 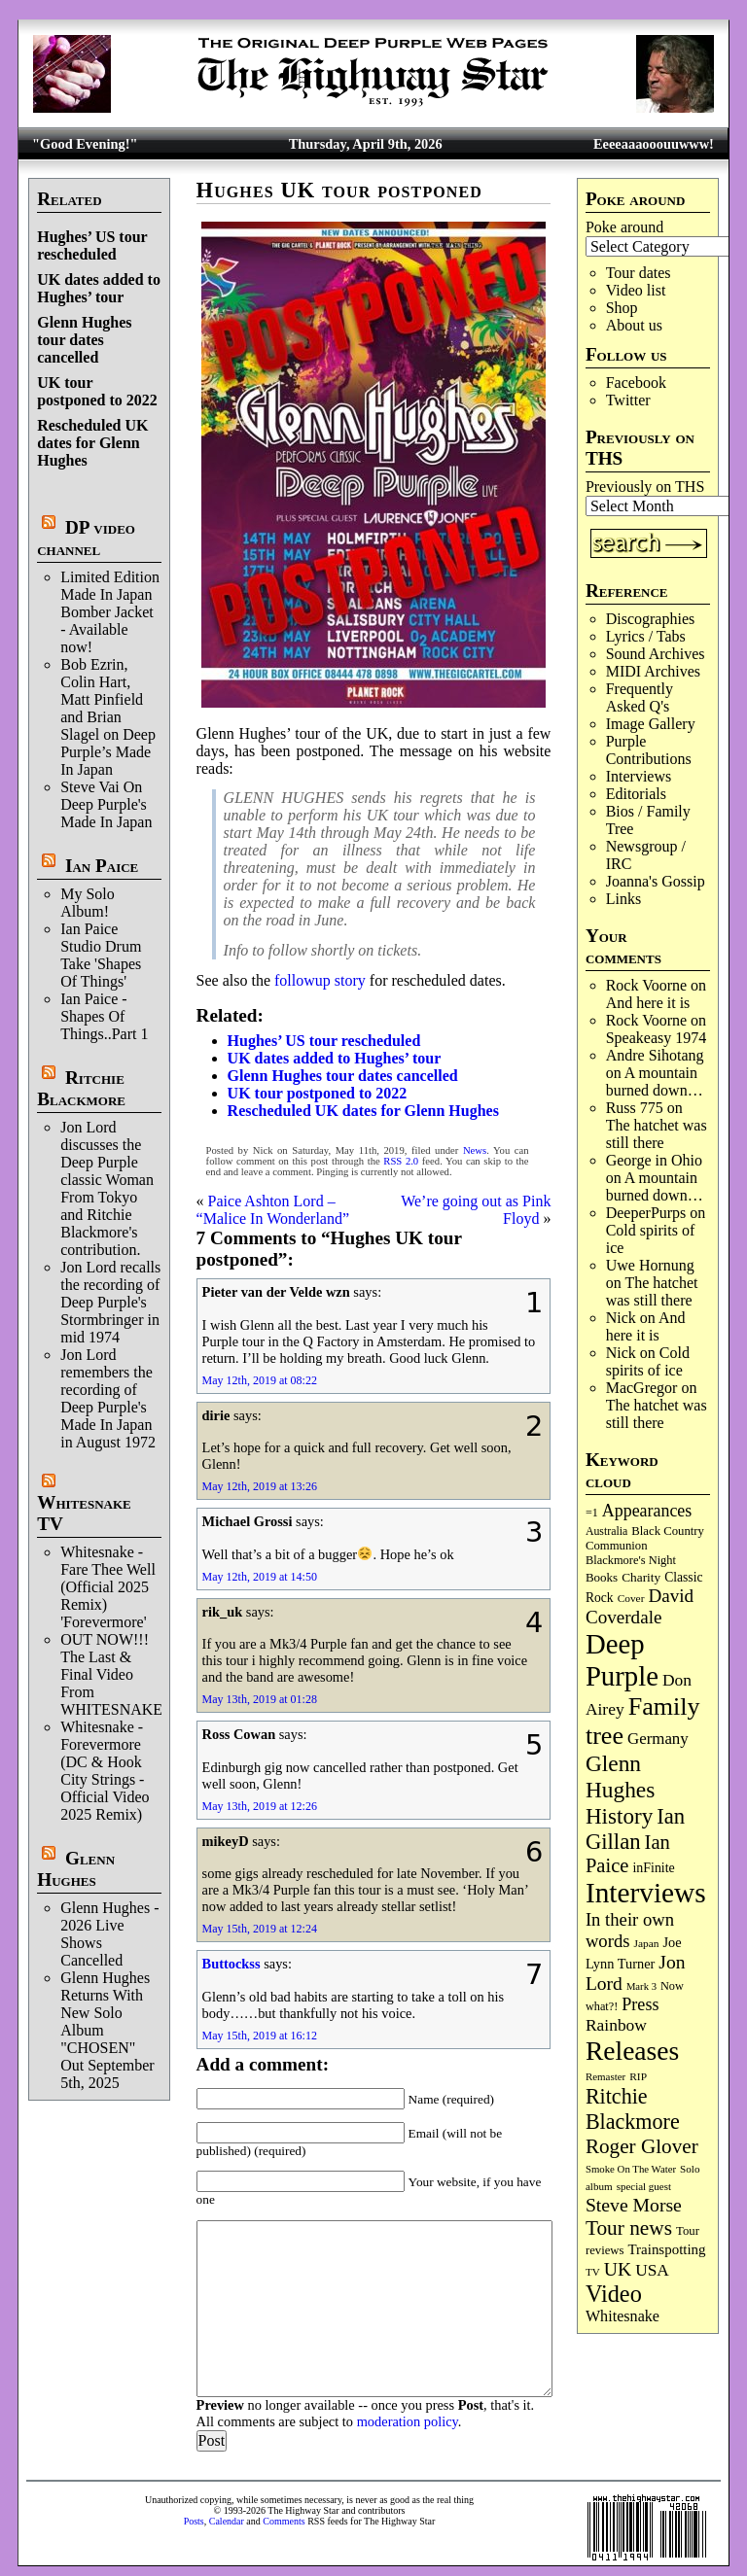 What do you see at coordinates (592, 1512) in the screenshot?
I see `=1 [=1 (81 items)]` at bounding box center [592, 1512].